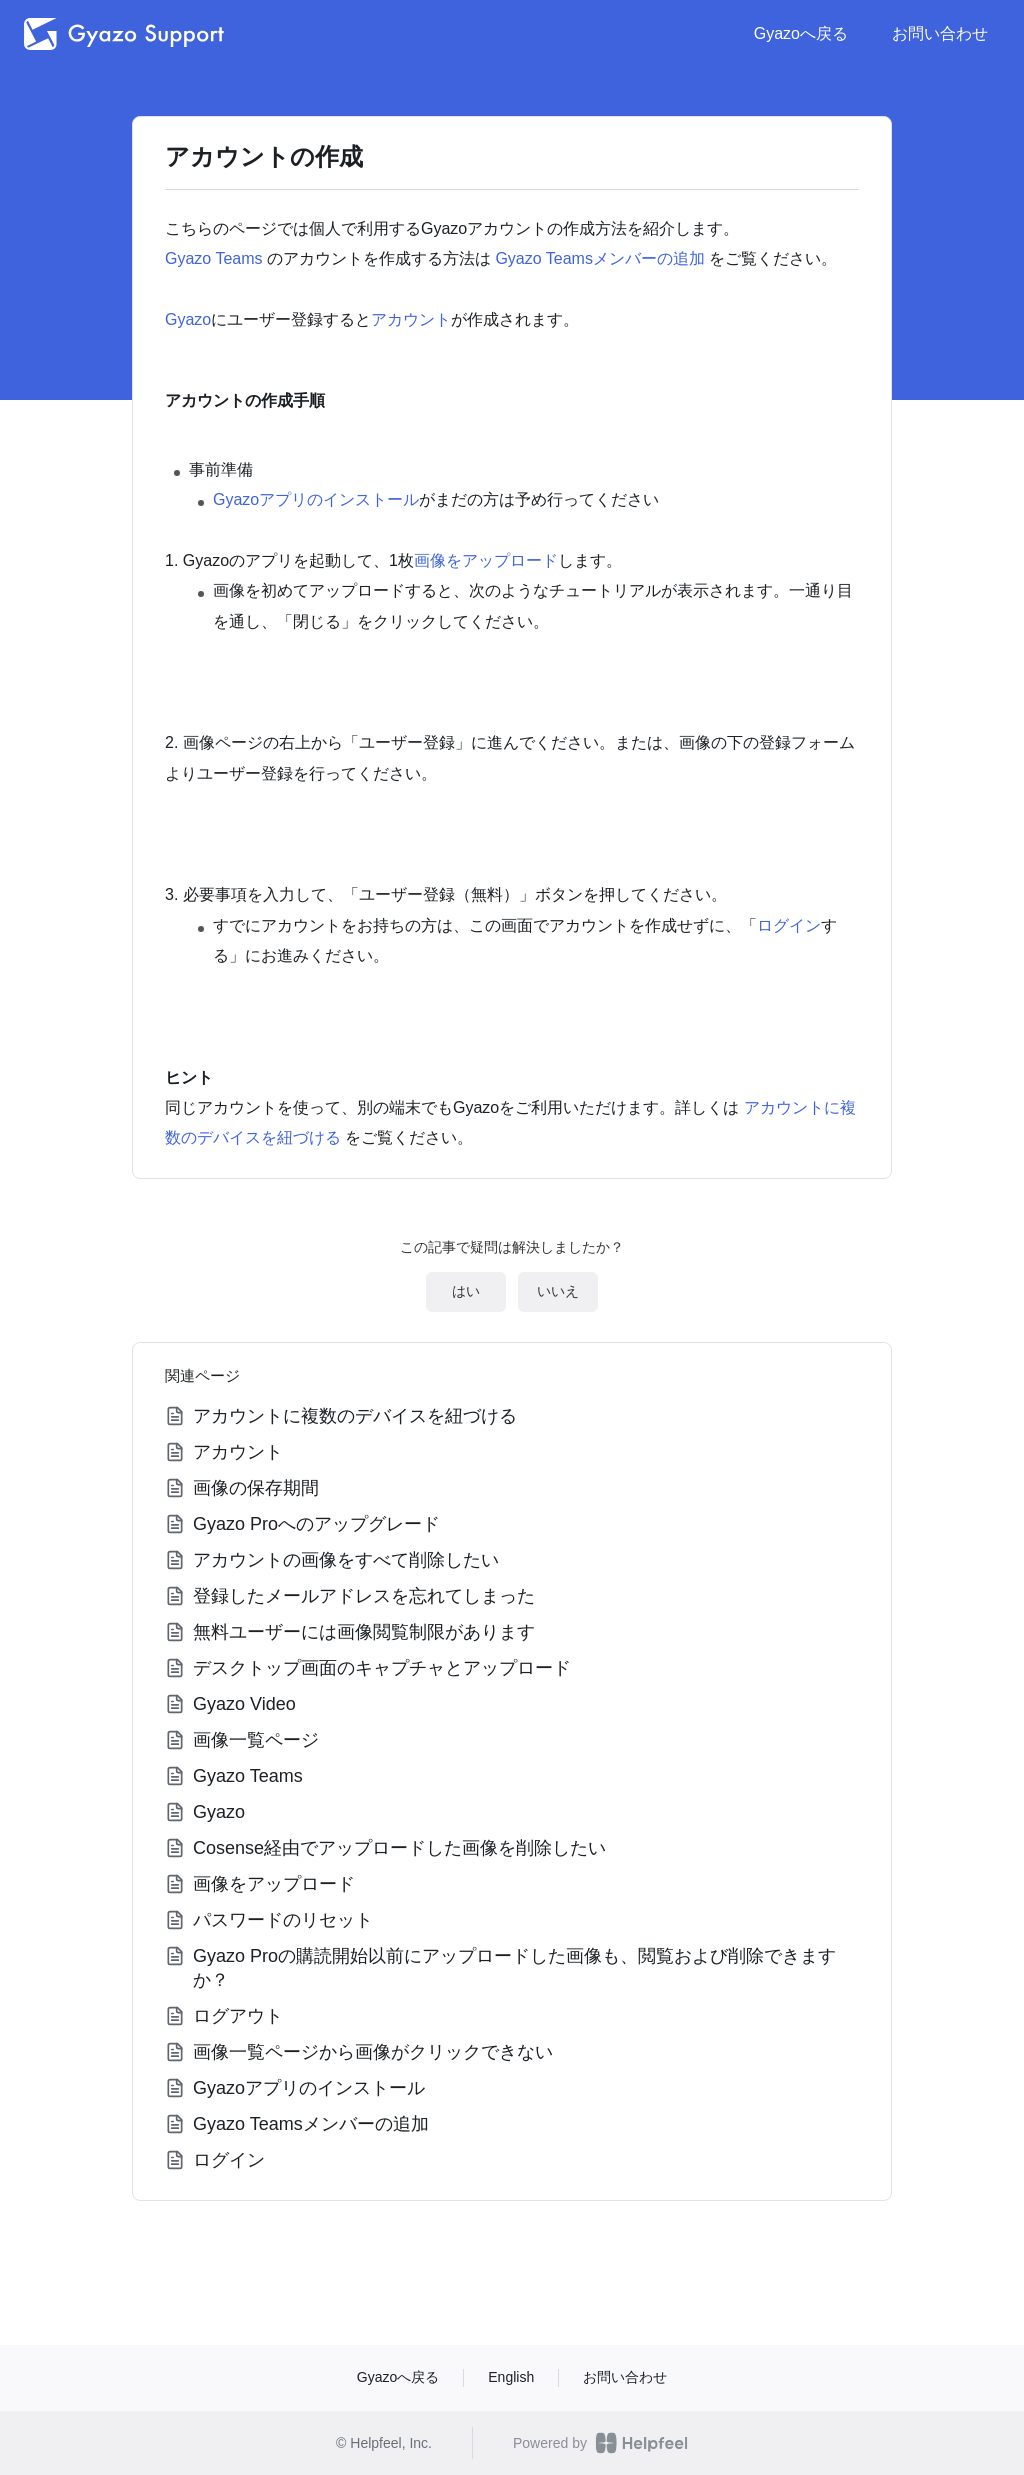  What do you see at coordinates (801, 33) in the screenshot?
I see `Gyazoへ戻る` at bounding box center [801, 33].